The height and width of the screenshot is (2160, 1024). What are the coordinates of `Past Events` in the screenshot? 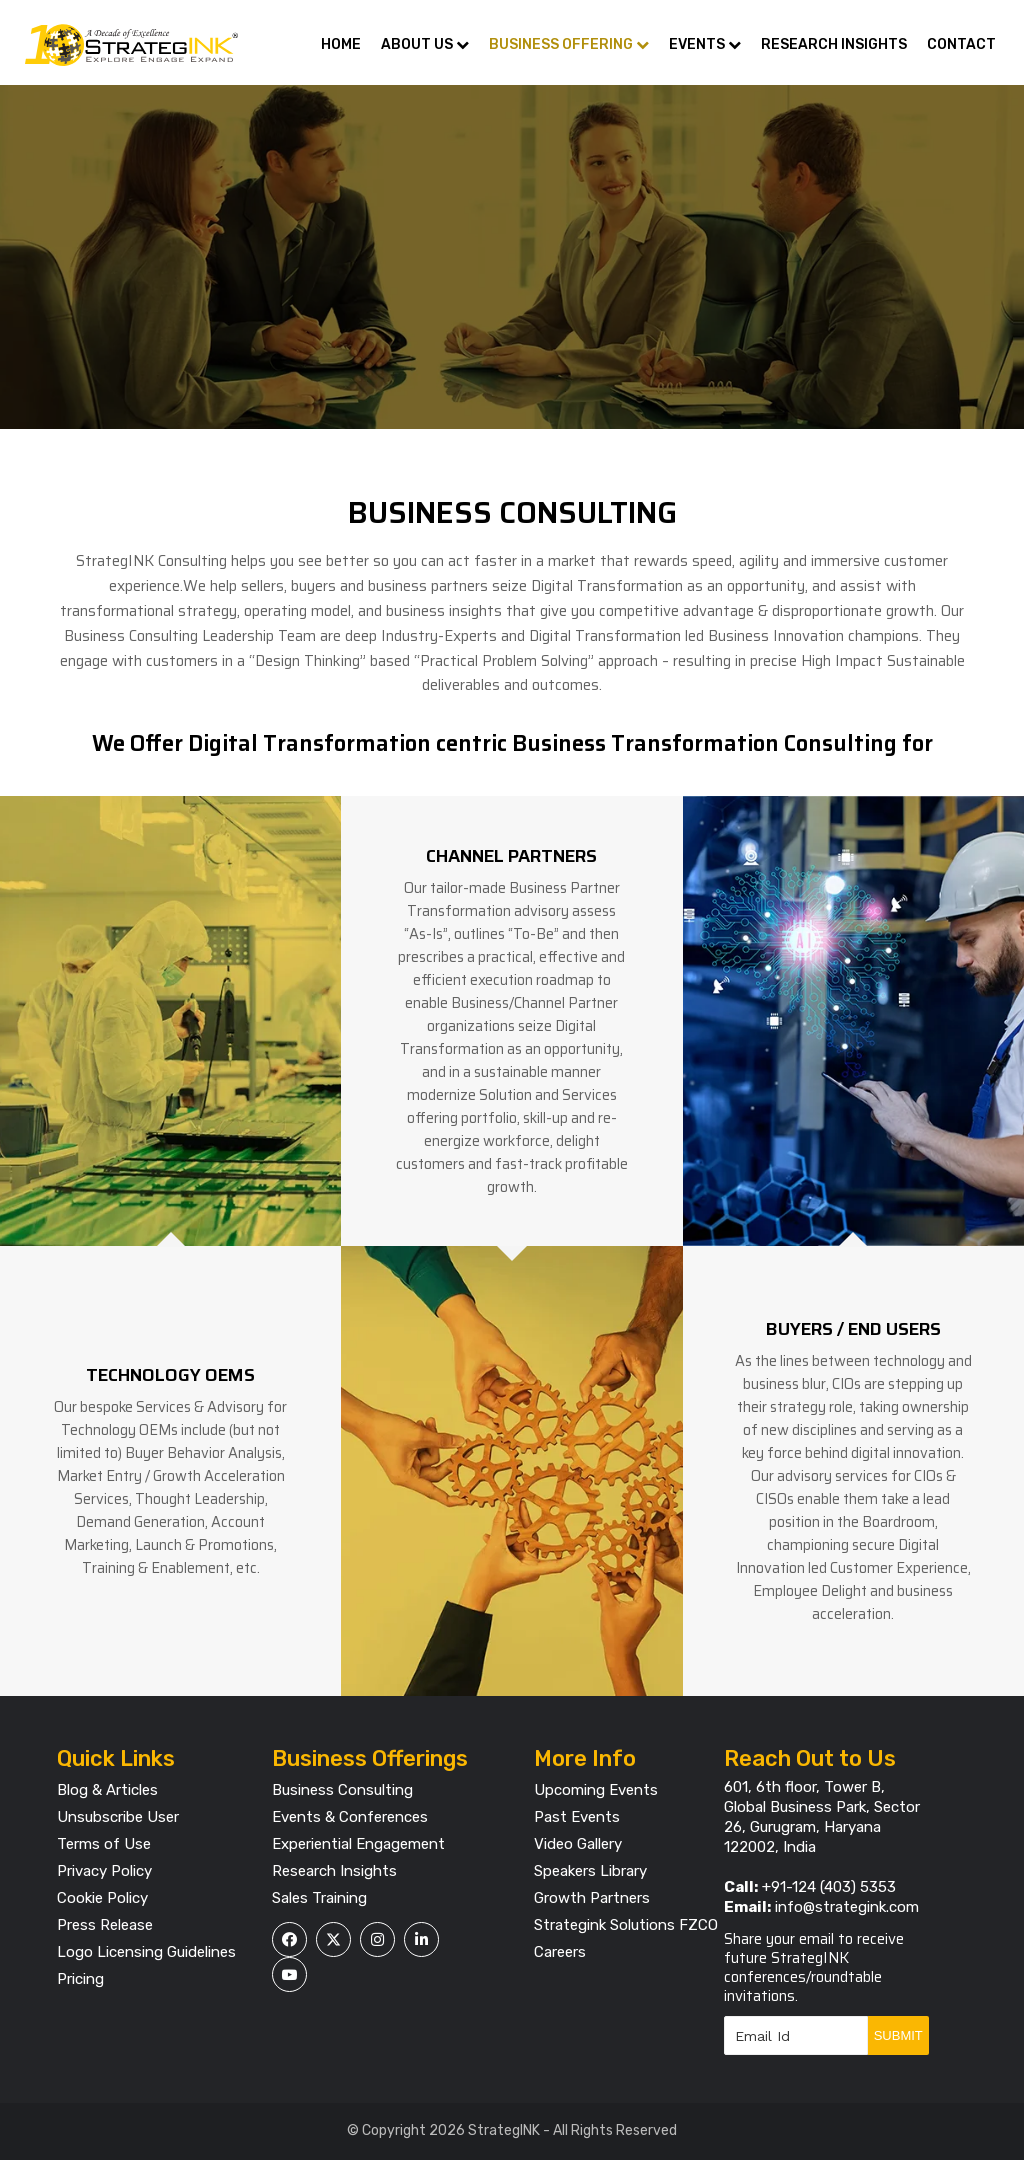 It's located at (577, 1817).